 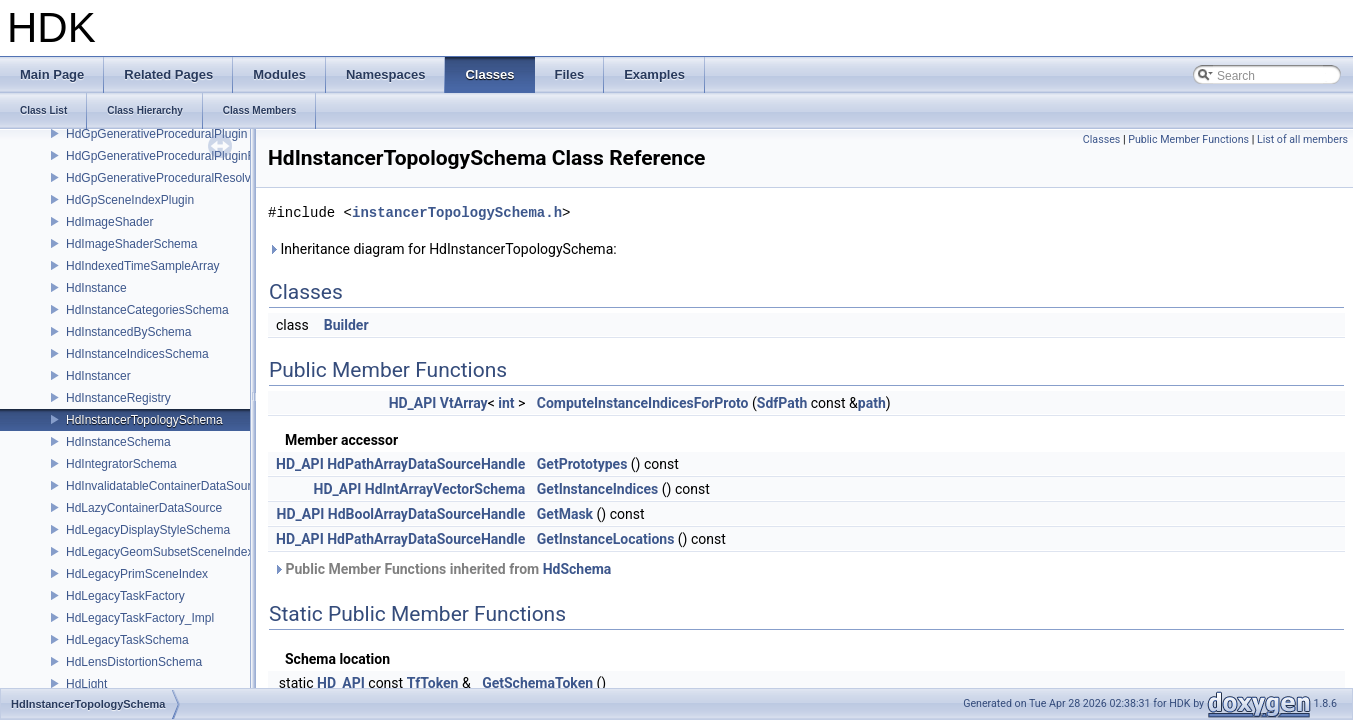 I want to click on GetMask, so click(x=565, y=514).